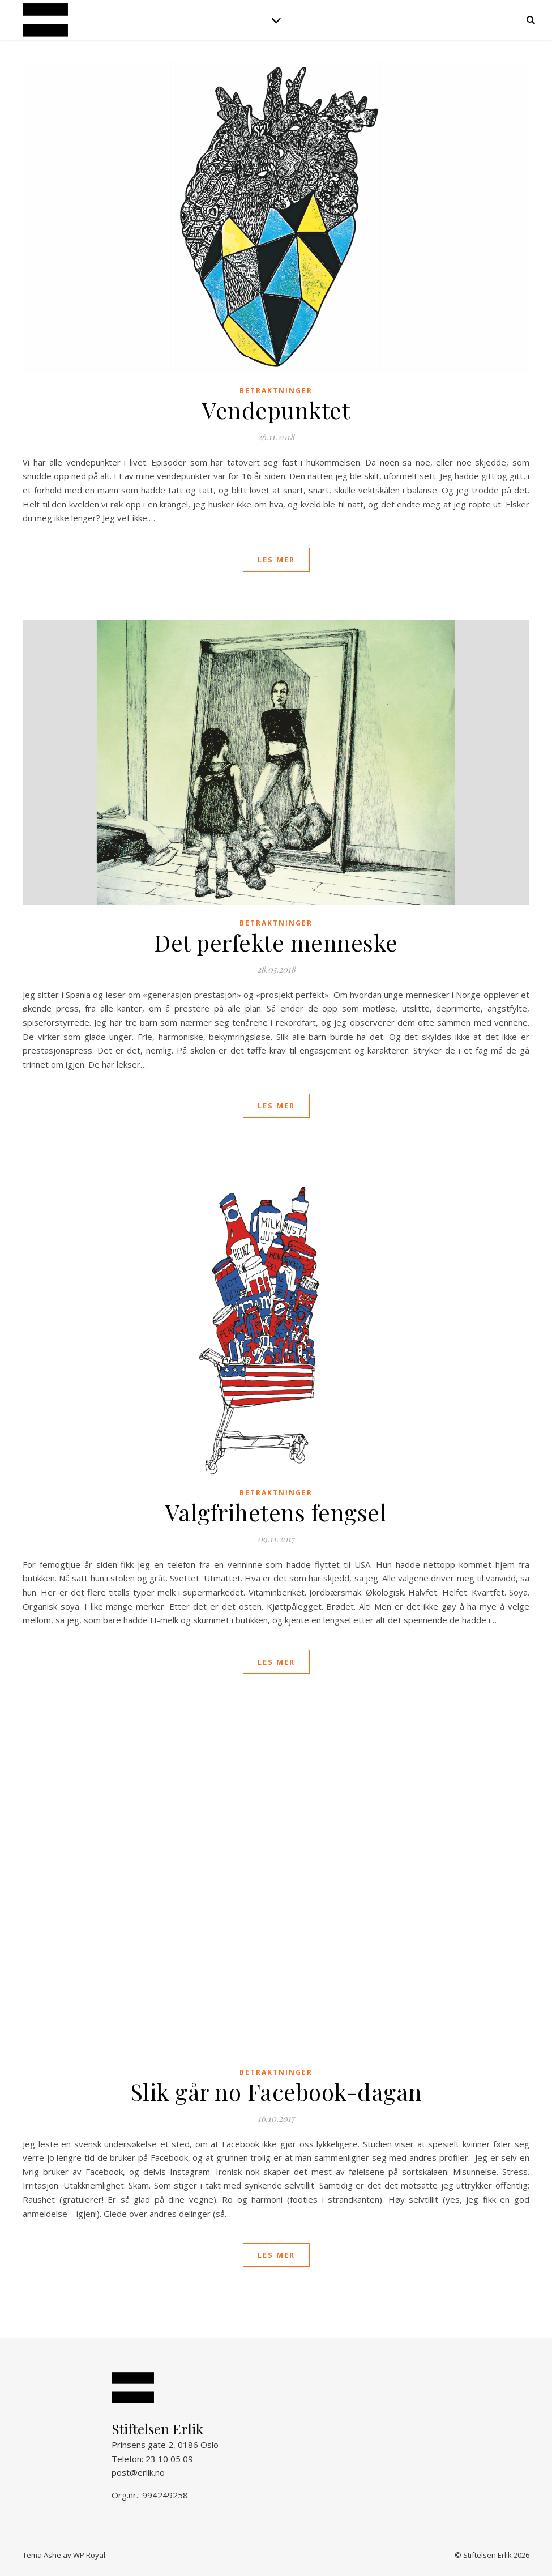  I want to click on post@erlik.no, so click(138, 2472).